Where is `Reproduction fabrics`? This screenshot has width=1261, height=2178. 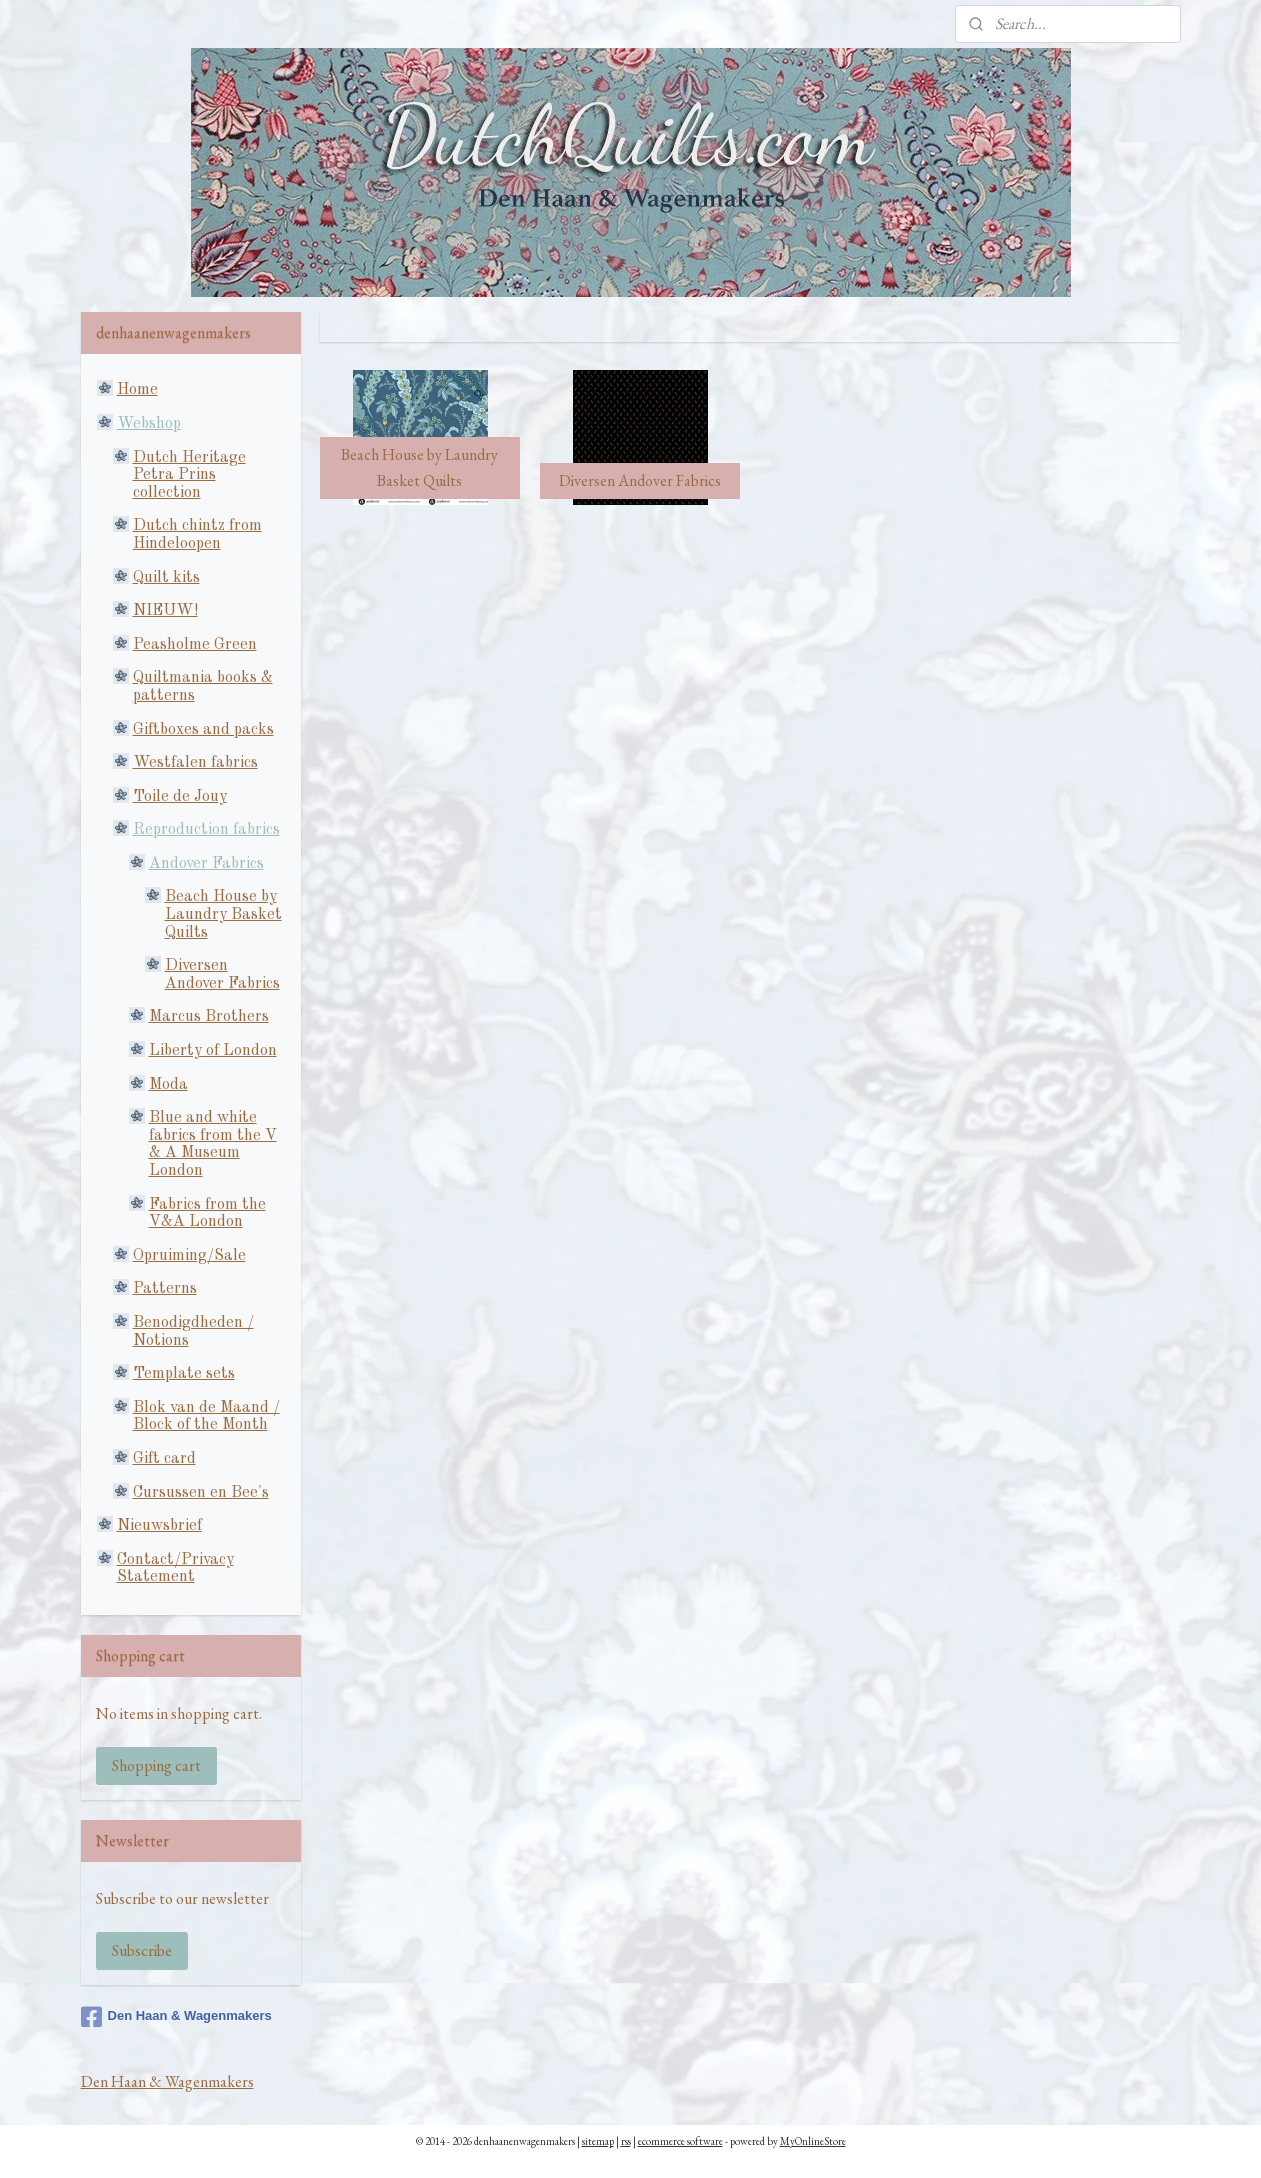 Reproduction fabrics is located at coordinates (206, 830).